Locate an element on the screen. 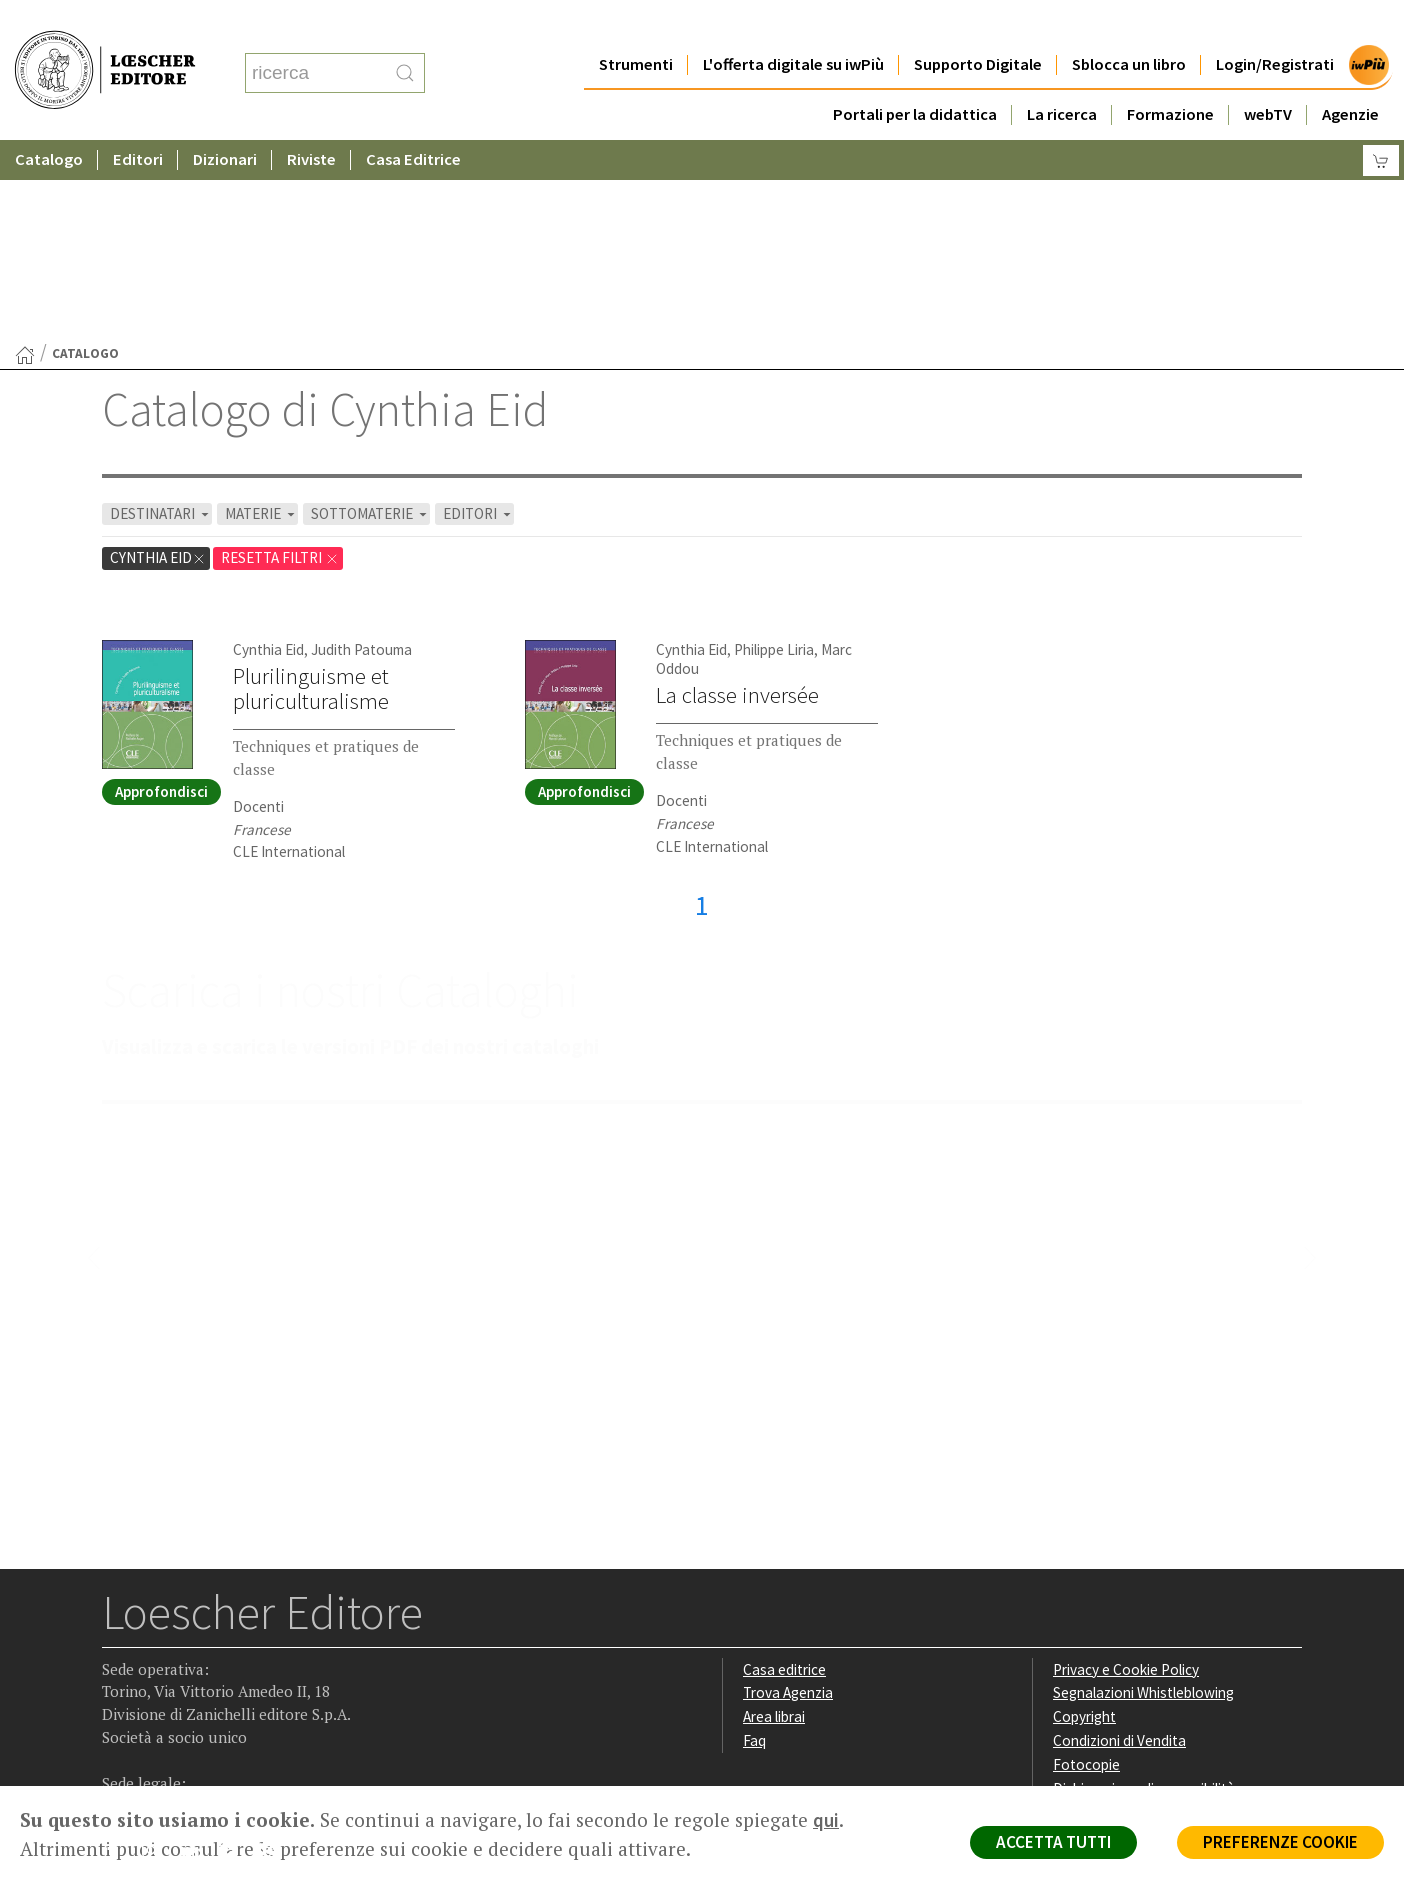 The width and height of the screenshot is (1404, 1886). Supporto Digitale is located at coordinates (978, 24).